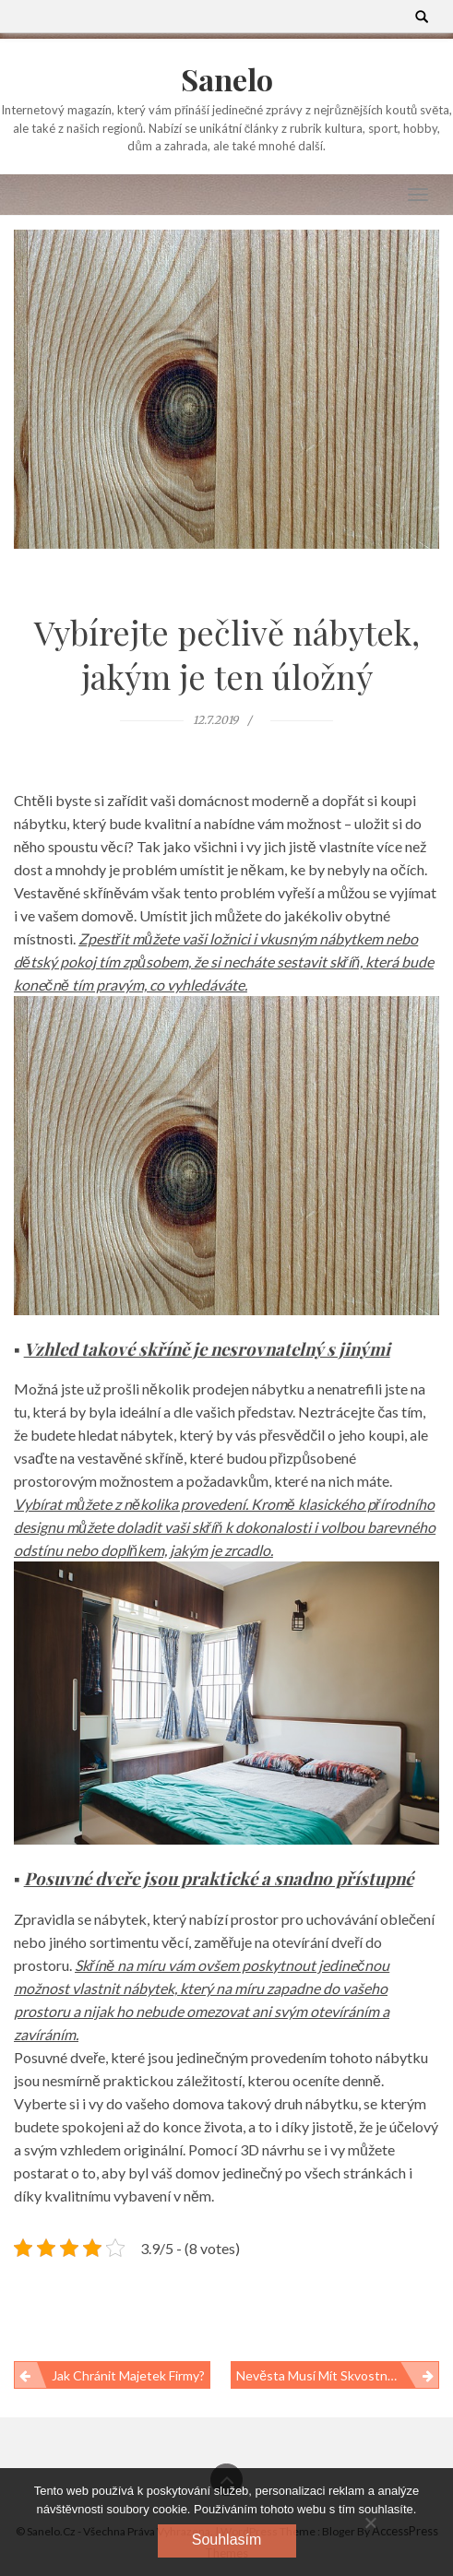  Describe the element at coordinates (128, 2375) in the screenshot. I see `Jak chránit majetek firmy?` at that location.